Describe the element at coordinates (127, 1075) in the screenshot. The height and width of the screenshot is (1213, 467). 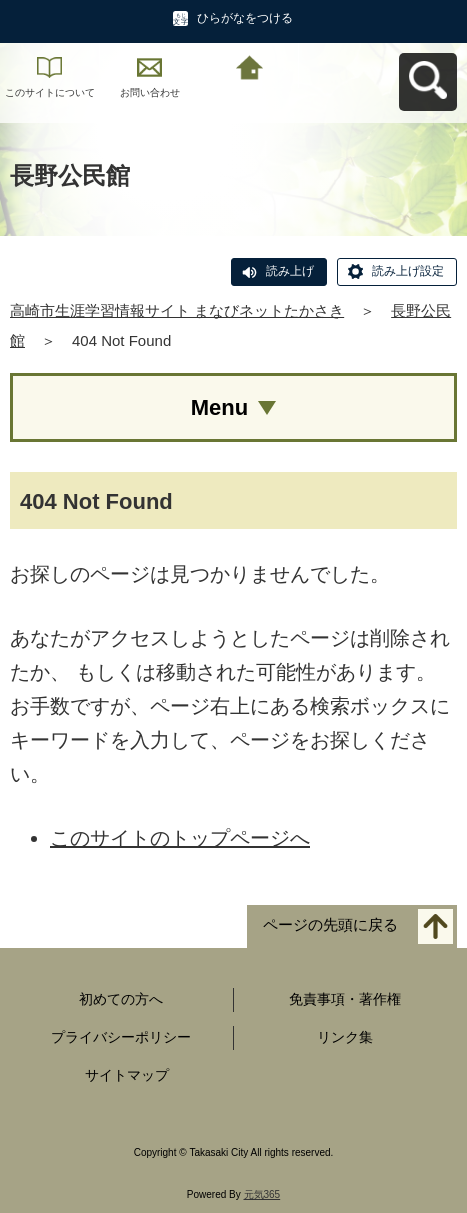
I see `サイトマップ` at that location.